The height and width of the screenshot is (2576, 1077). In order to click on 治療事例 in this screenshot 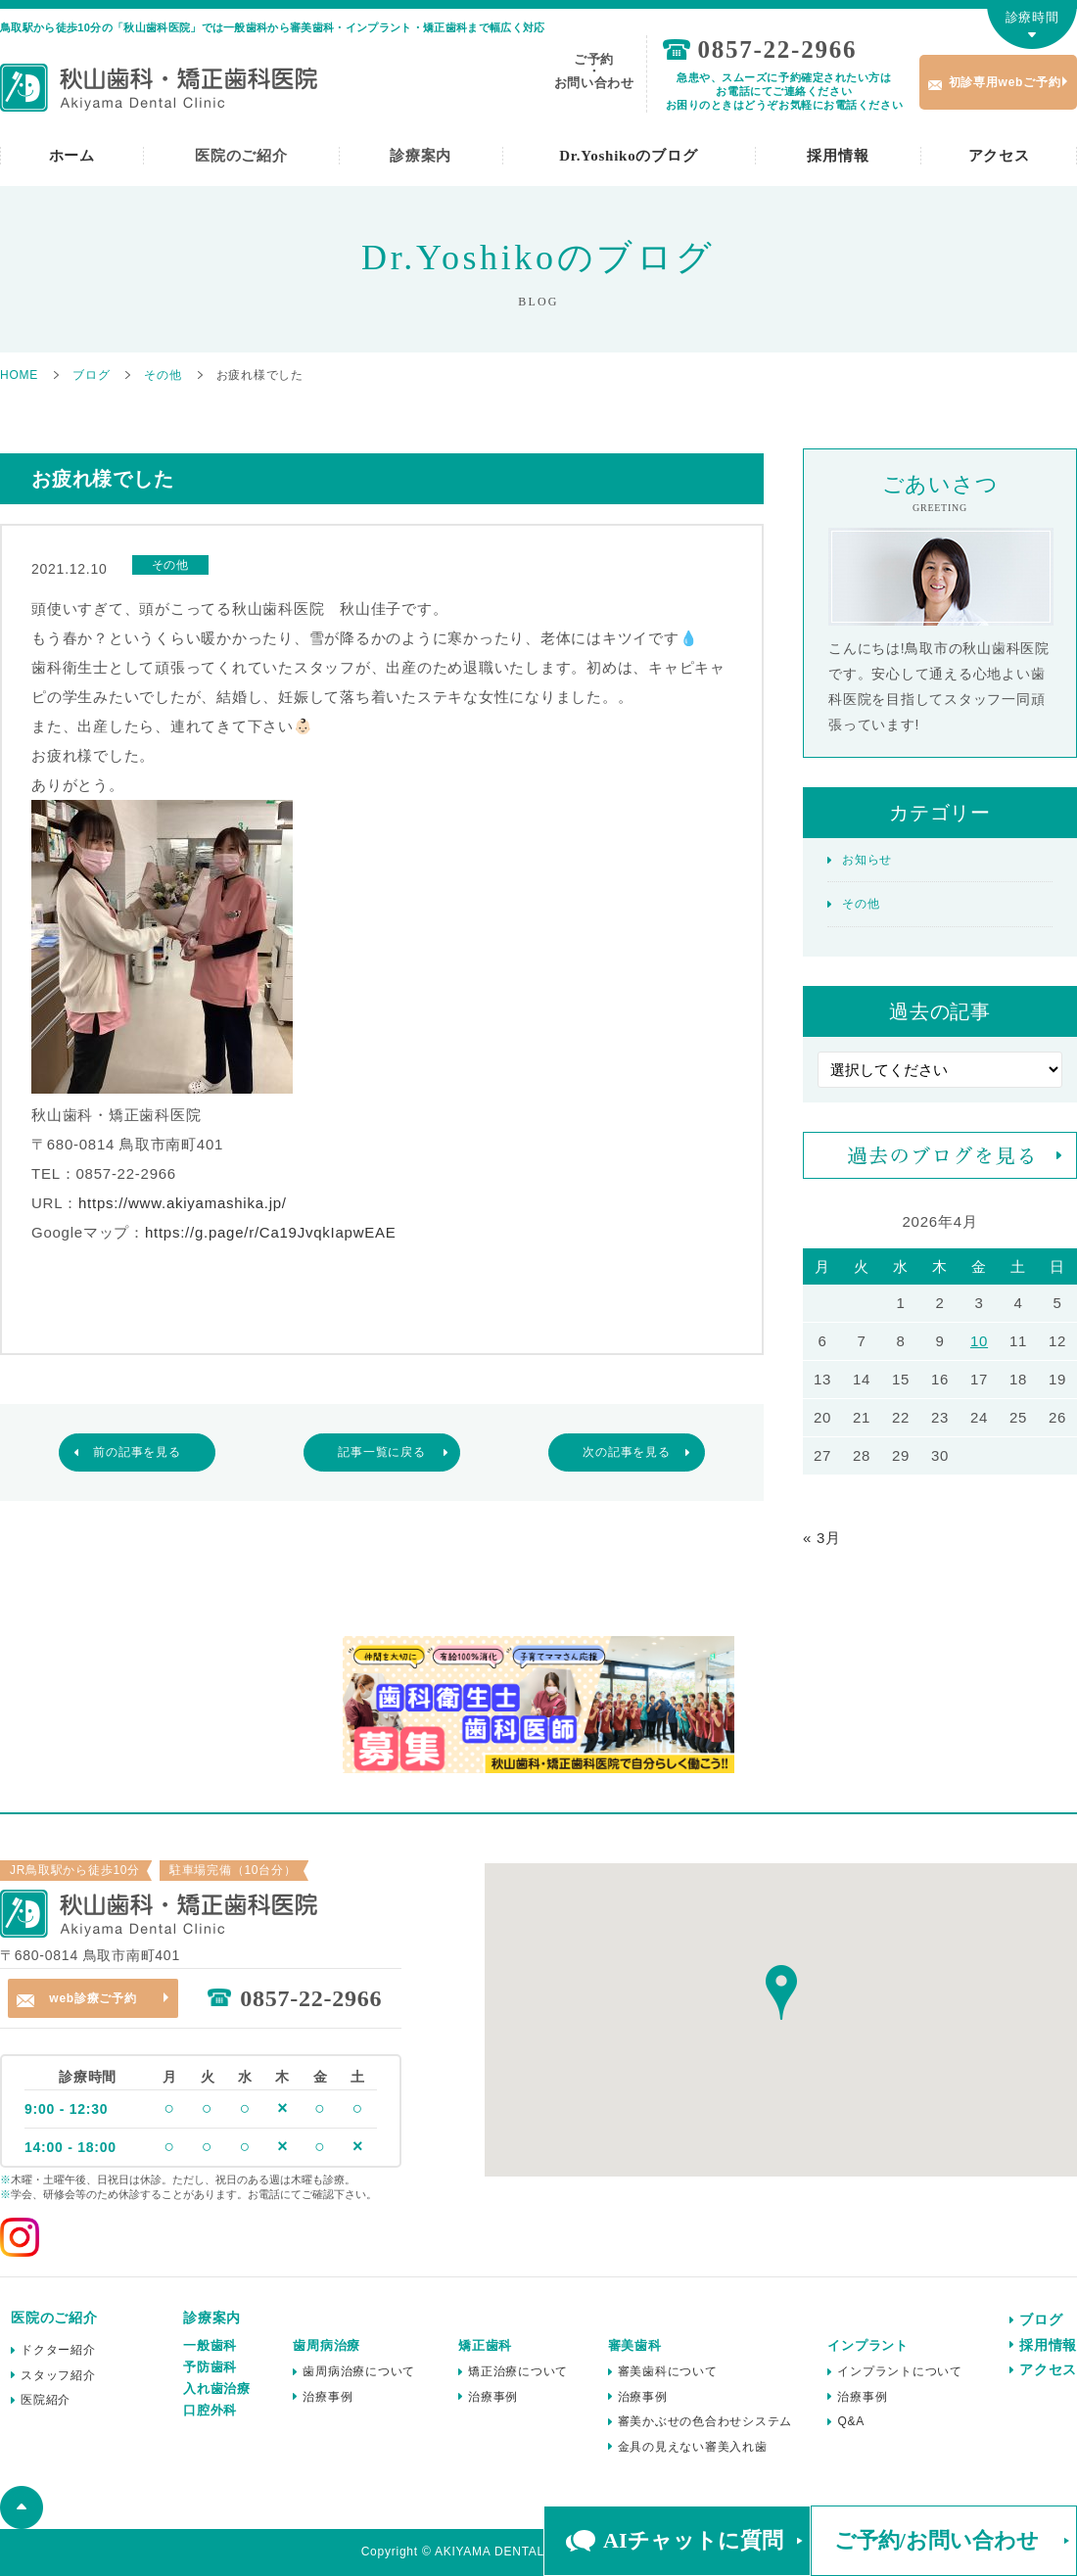, I will do `click(327, 2397)`.